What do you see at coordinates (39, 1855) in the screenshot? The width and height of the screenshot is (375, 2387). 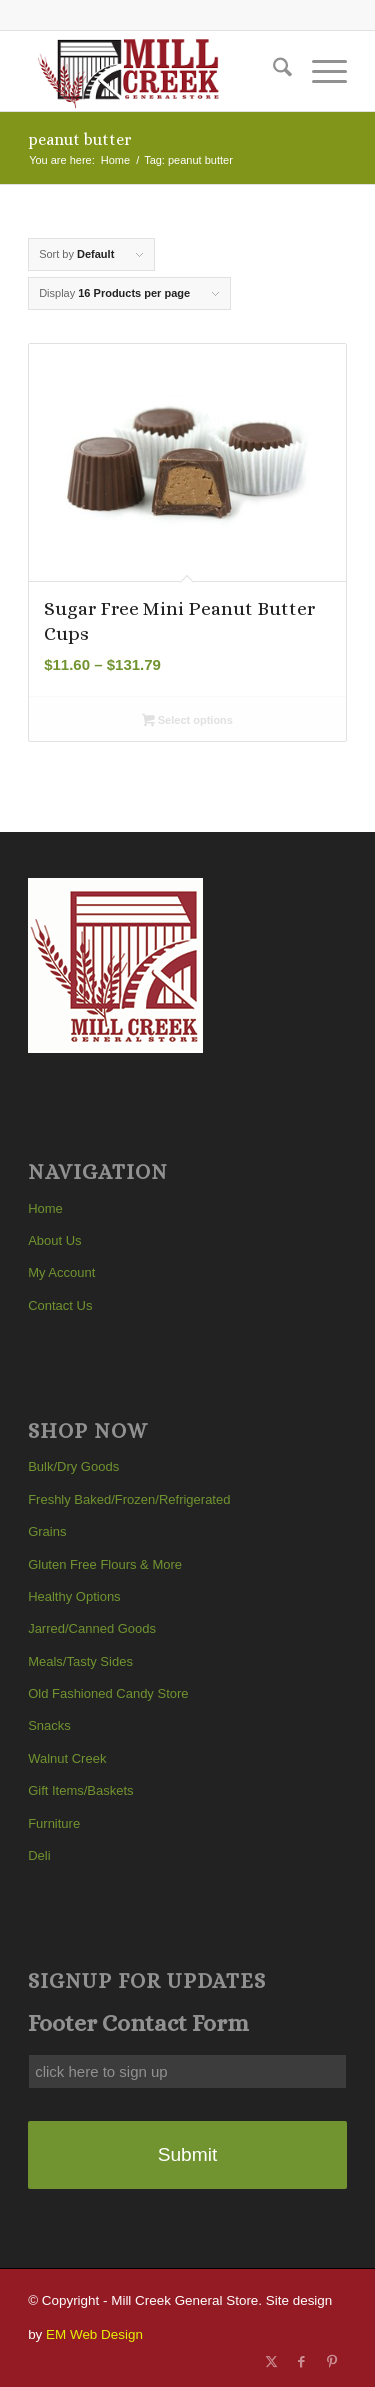 I see `Deli` at bounding box center [39, 1855].